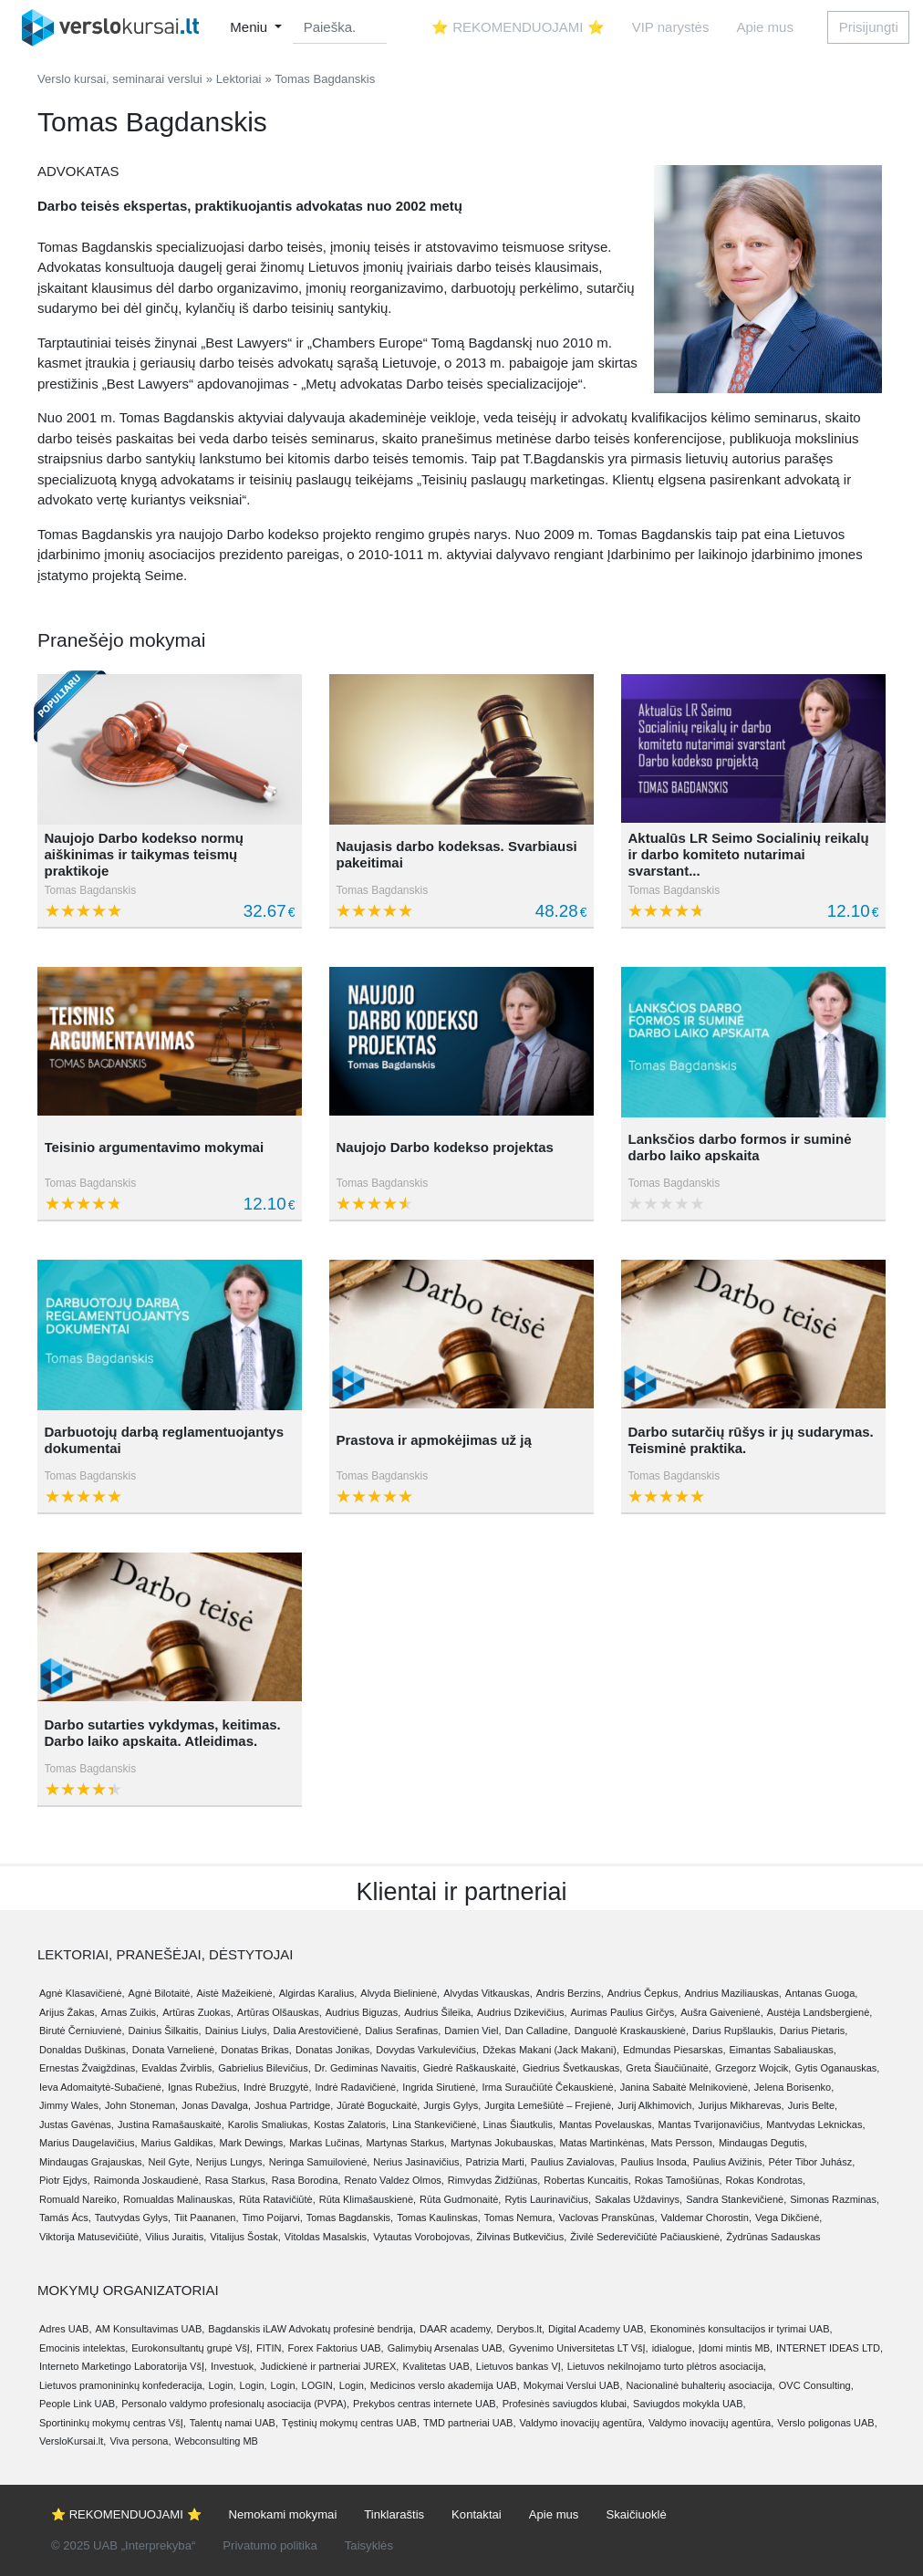 This screenshot has height=2576, width=923. Describe the element at coordinates (549, 2087) in the screenshot. I see `Irma Suraučiūtė Čekauskienė,` at that location.